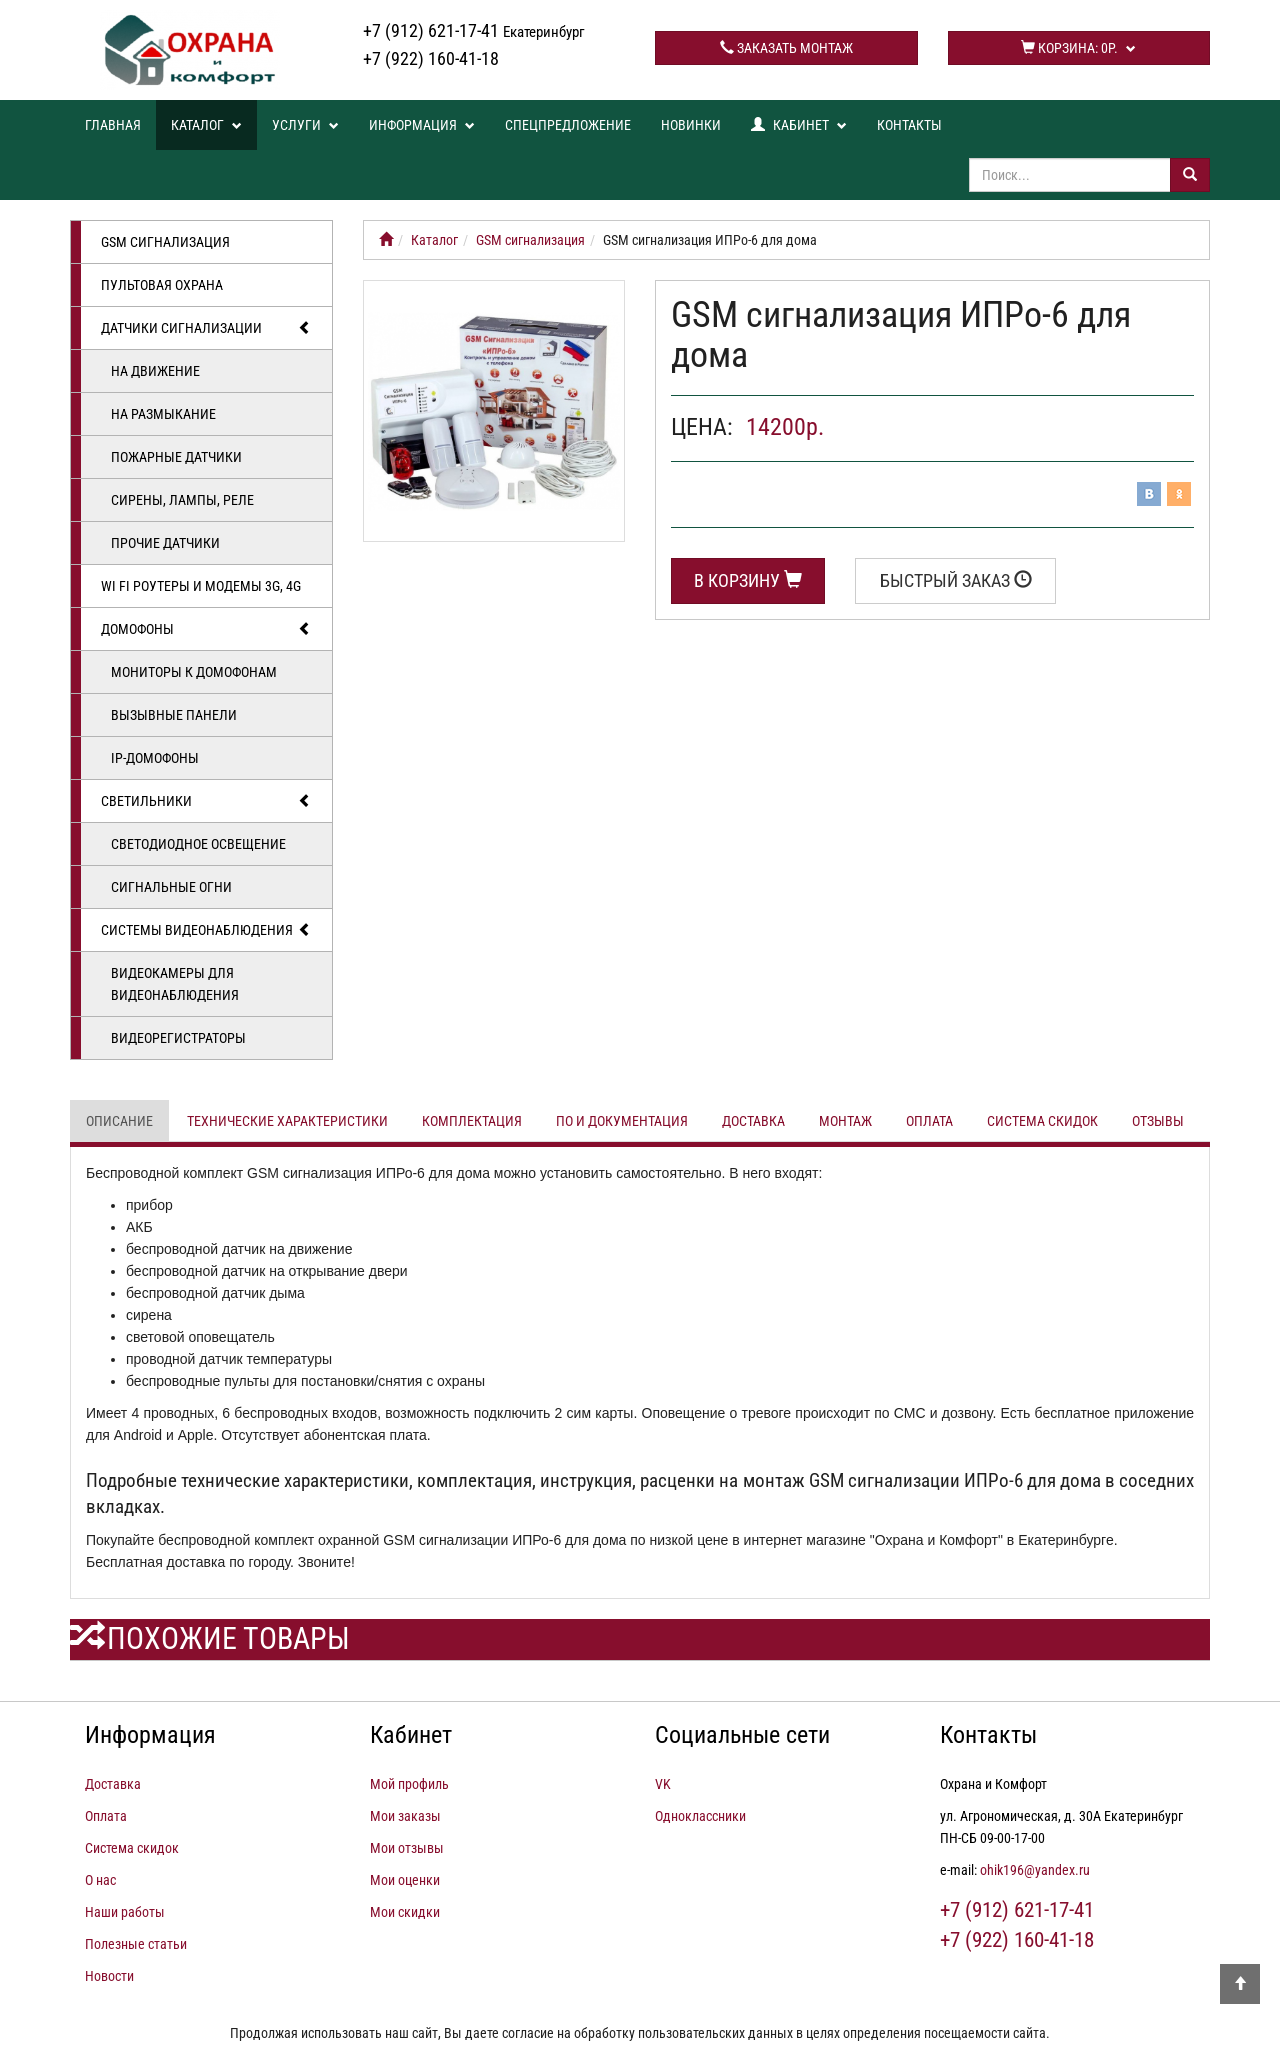 This screenshot has width=1280, height=2054. I want to click on IP-домофоны, so click(155, 758).